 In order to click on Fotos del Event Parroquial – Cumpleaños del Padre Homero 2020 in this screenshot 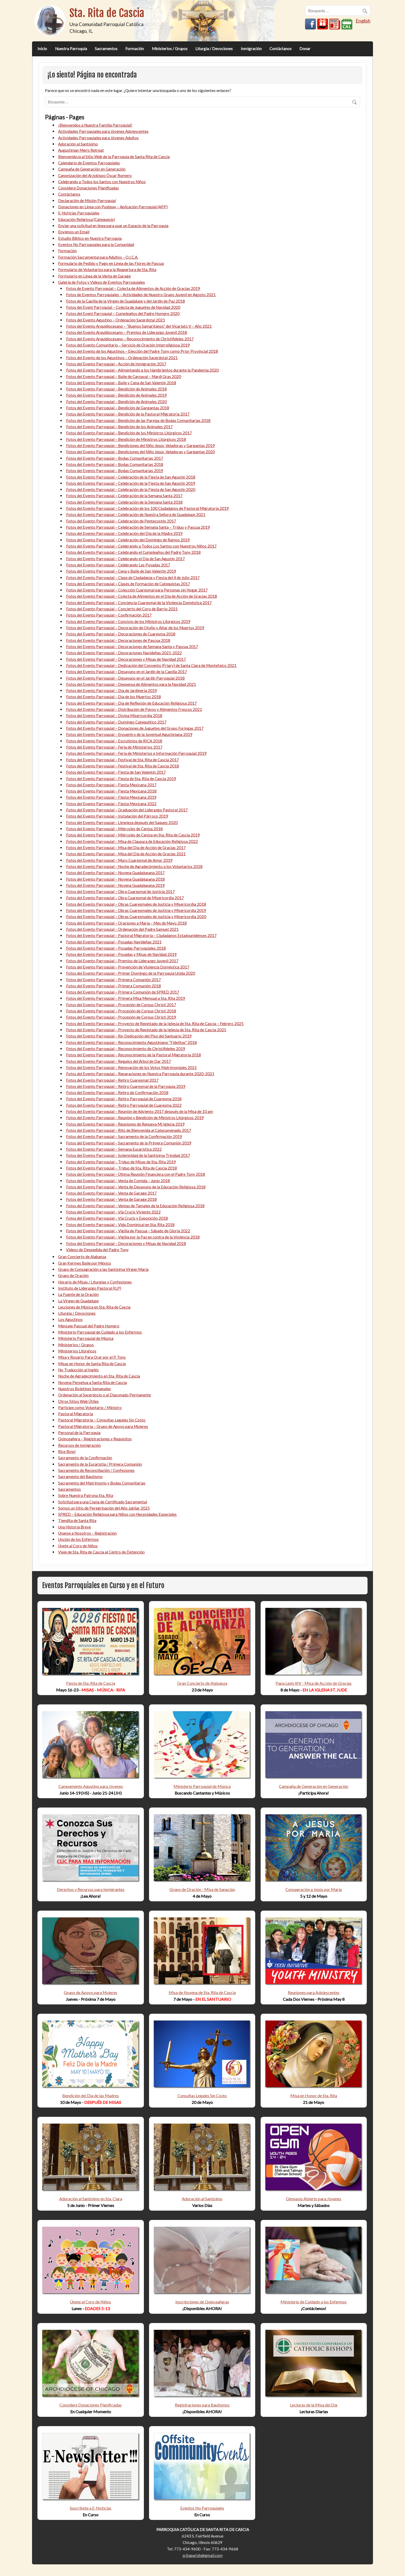, I will do `click(123, 313)`.